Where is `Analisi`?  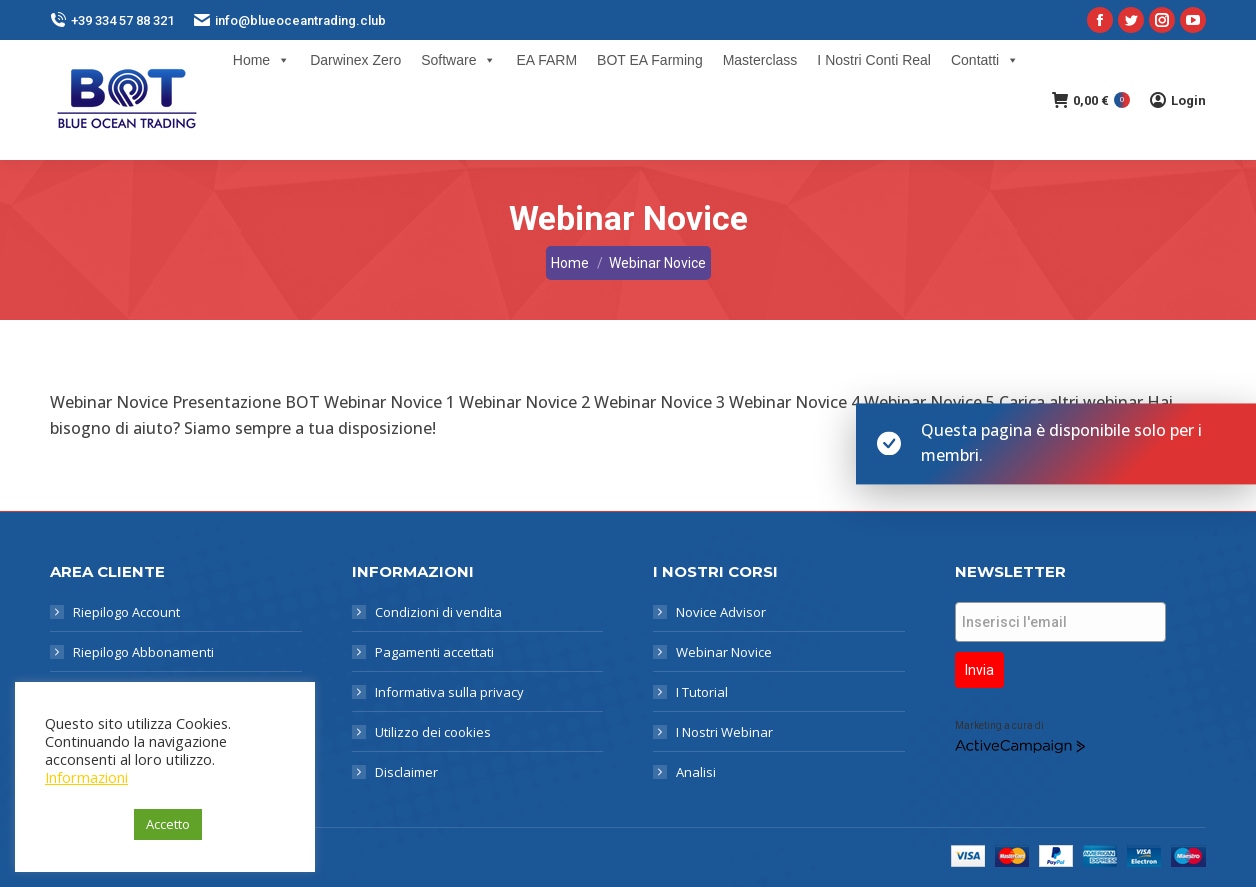 Analisi is located at coordinates (696, 772).